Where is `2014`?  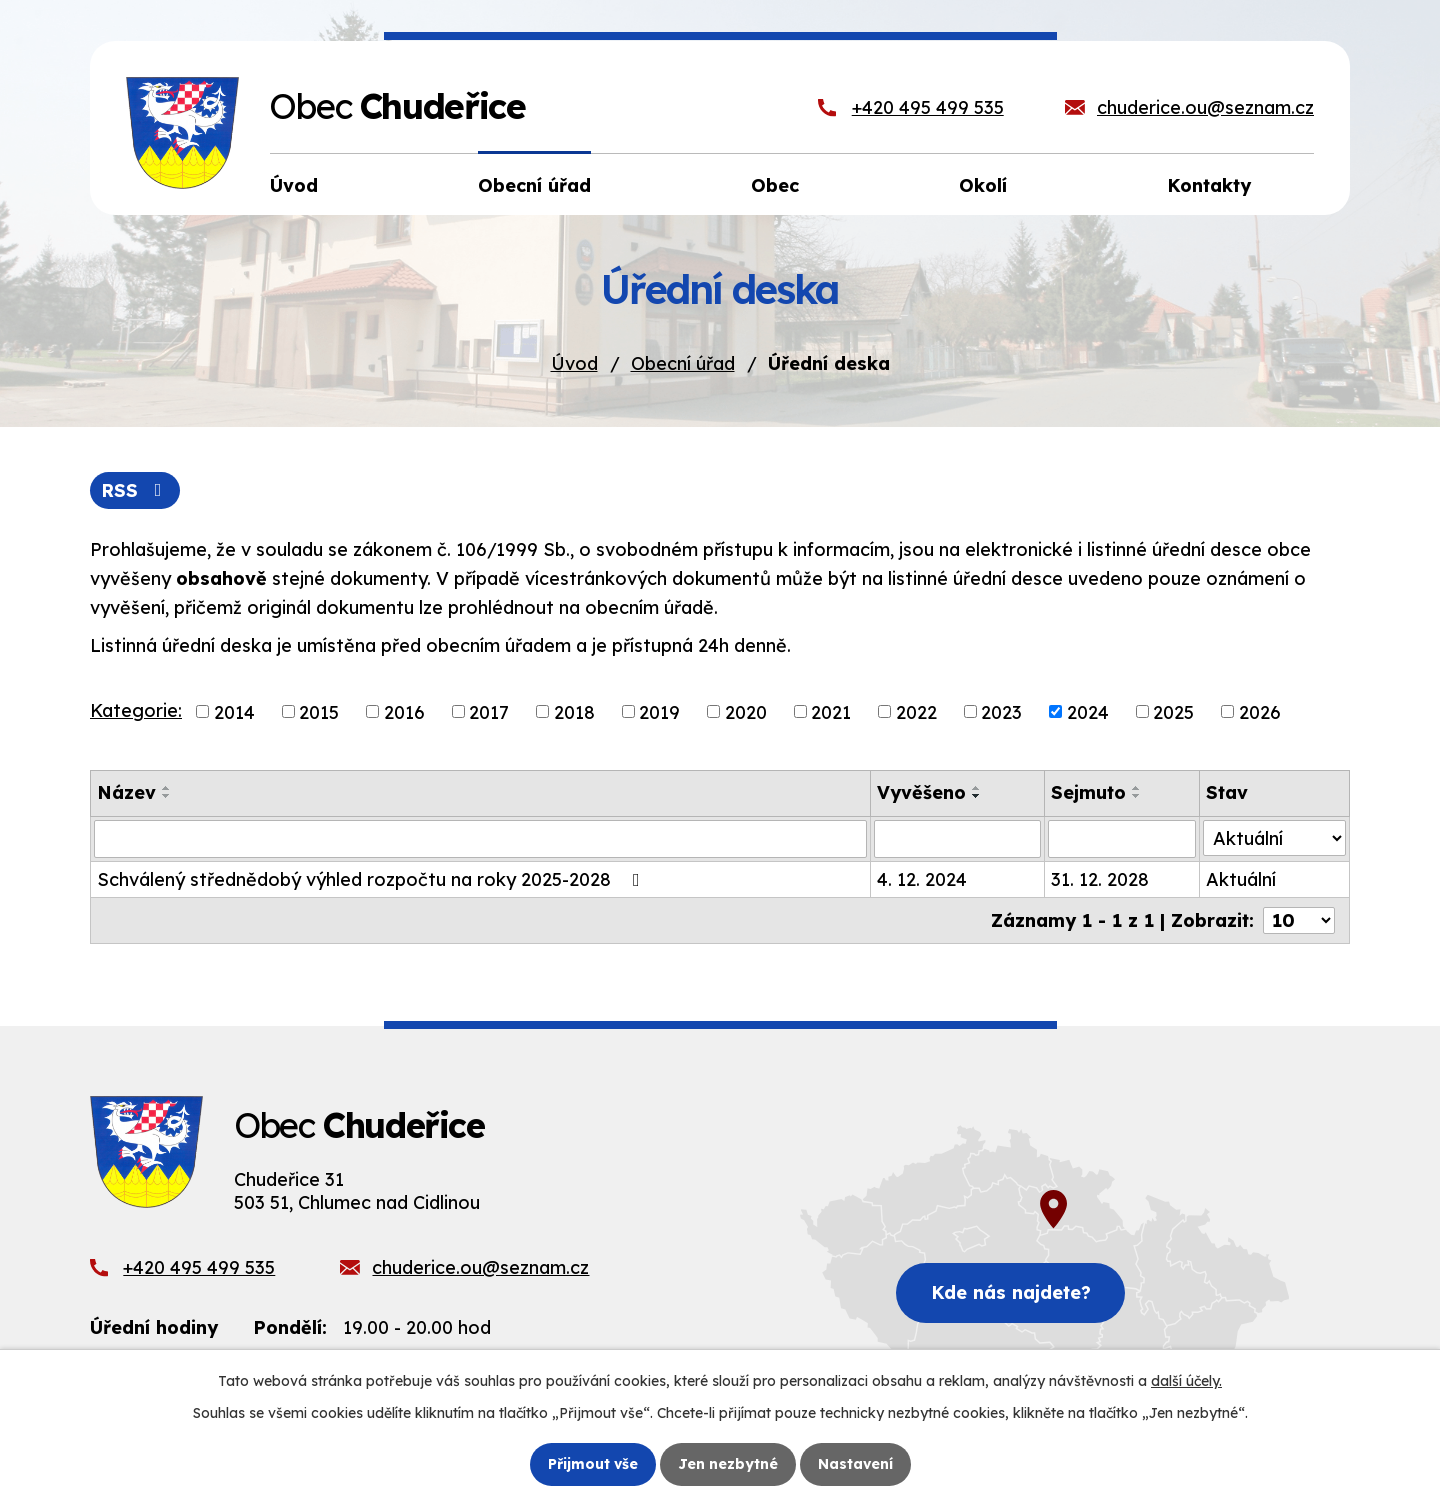 2014 is located at coordinates (234, 711).